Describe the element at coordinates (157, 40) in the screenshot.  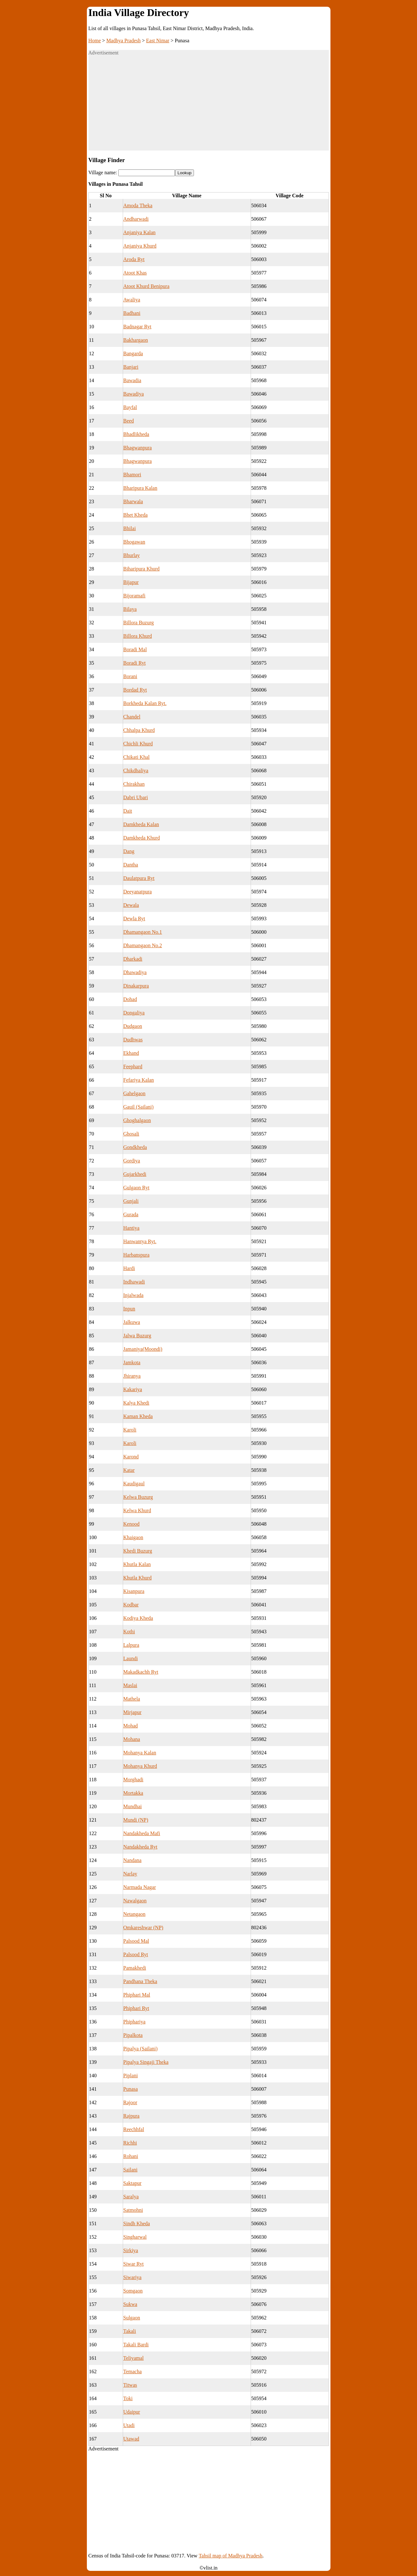
I see `East Nimar` at that location.